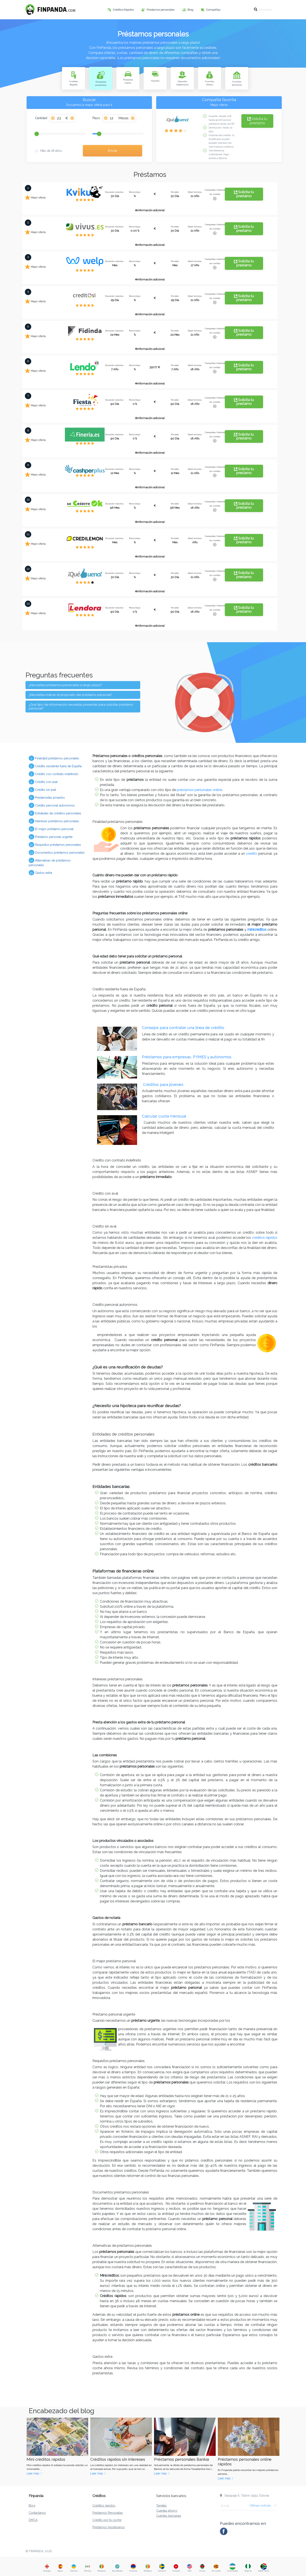 This screenshot has width=306, height=2576. What do you see at coordinates (54, 821) in the screenshot?
I see `Intereses préstamos personales` at bounding box center [54, 821].